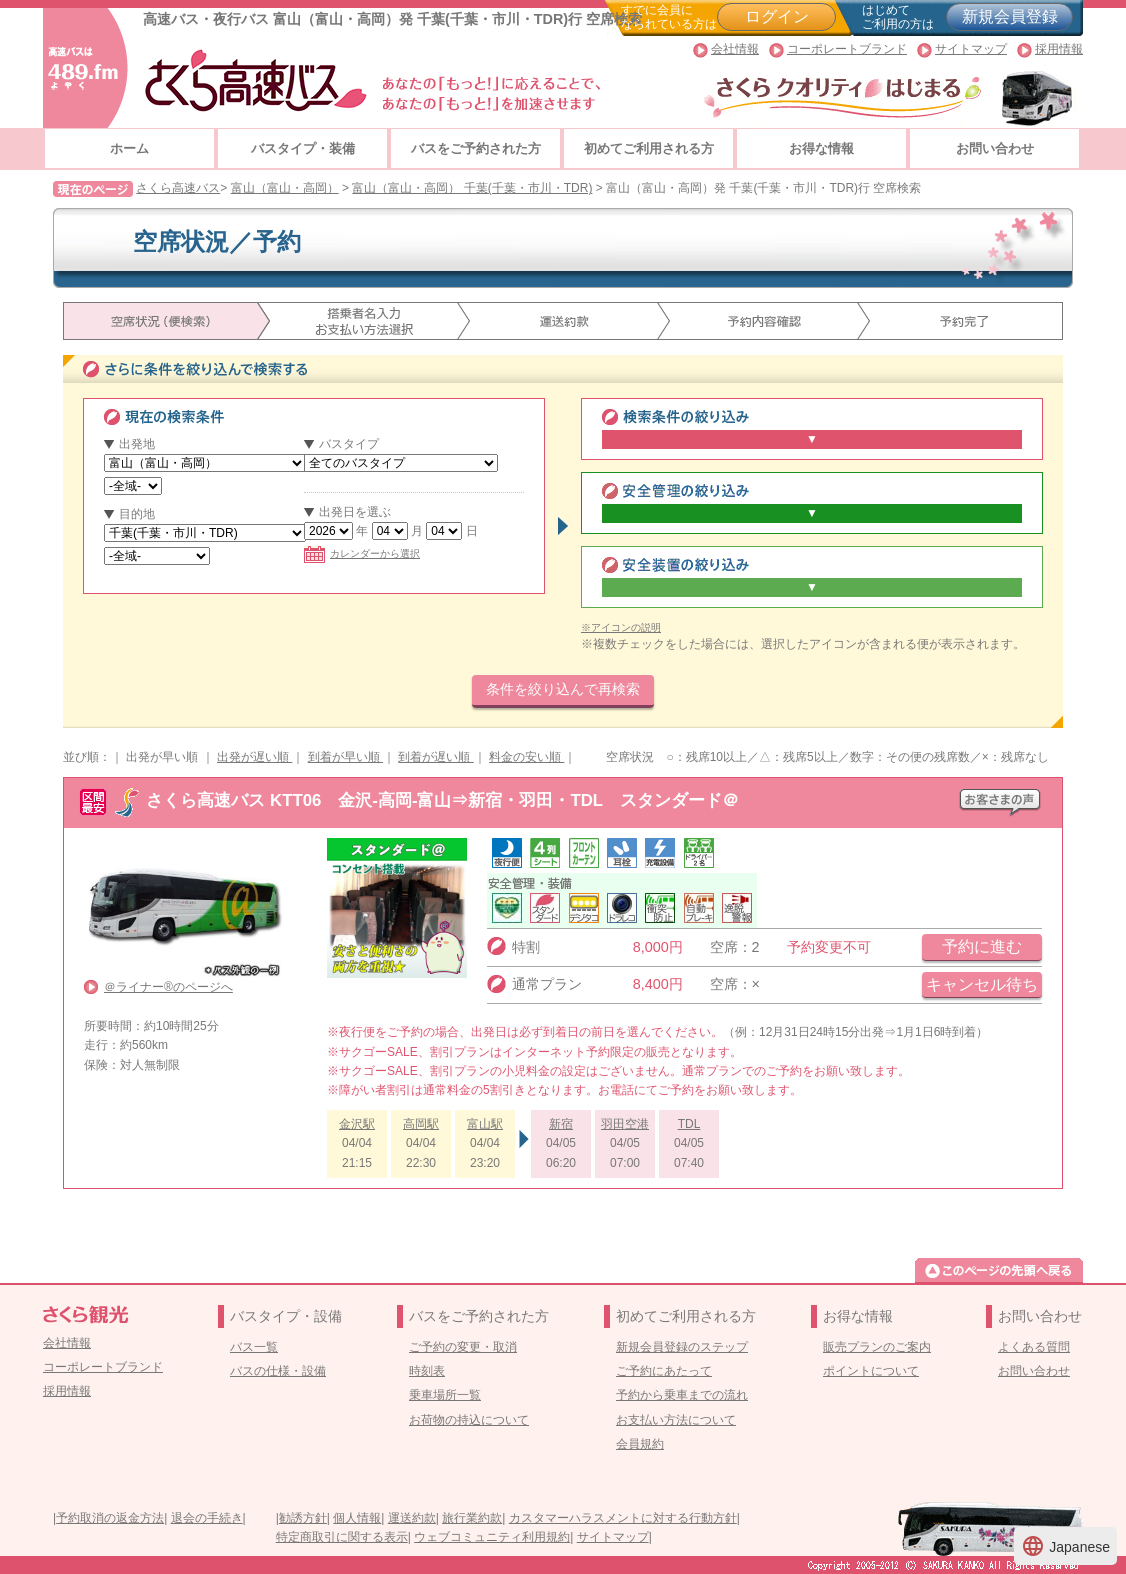  What do you see at coordinates (285, 188) in the screenshot?
I see `富山（富山・高岡）` at bounding box center [285, 188].